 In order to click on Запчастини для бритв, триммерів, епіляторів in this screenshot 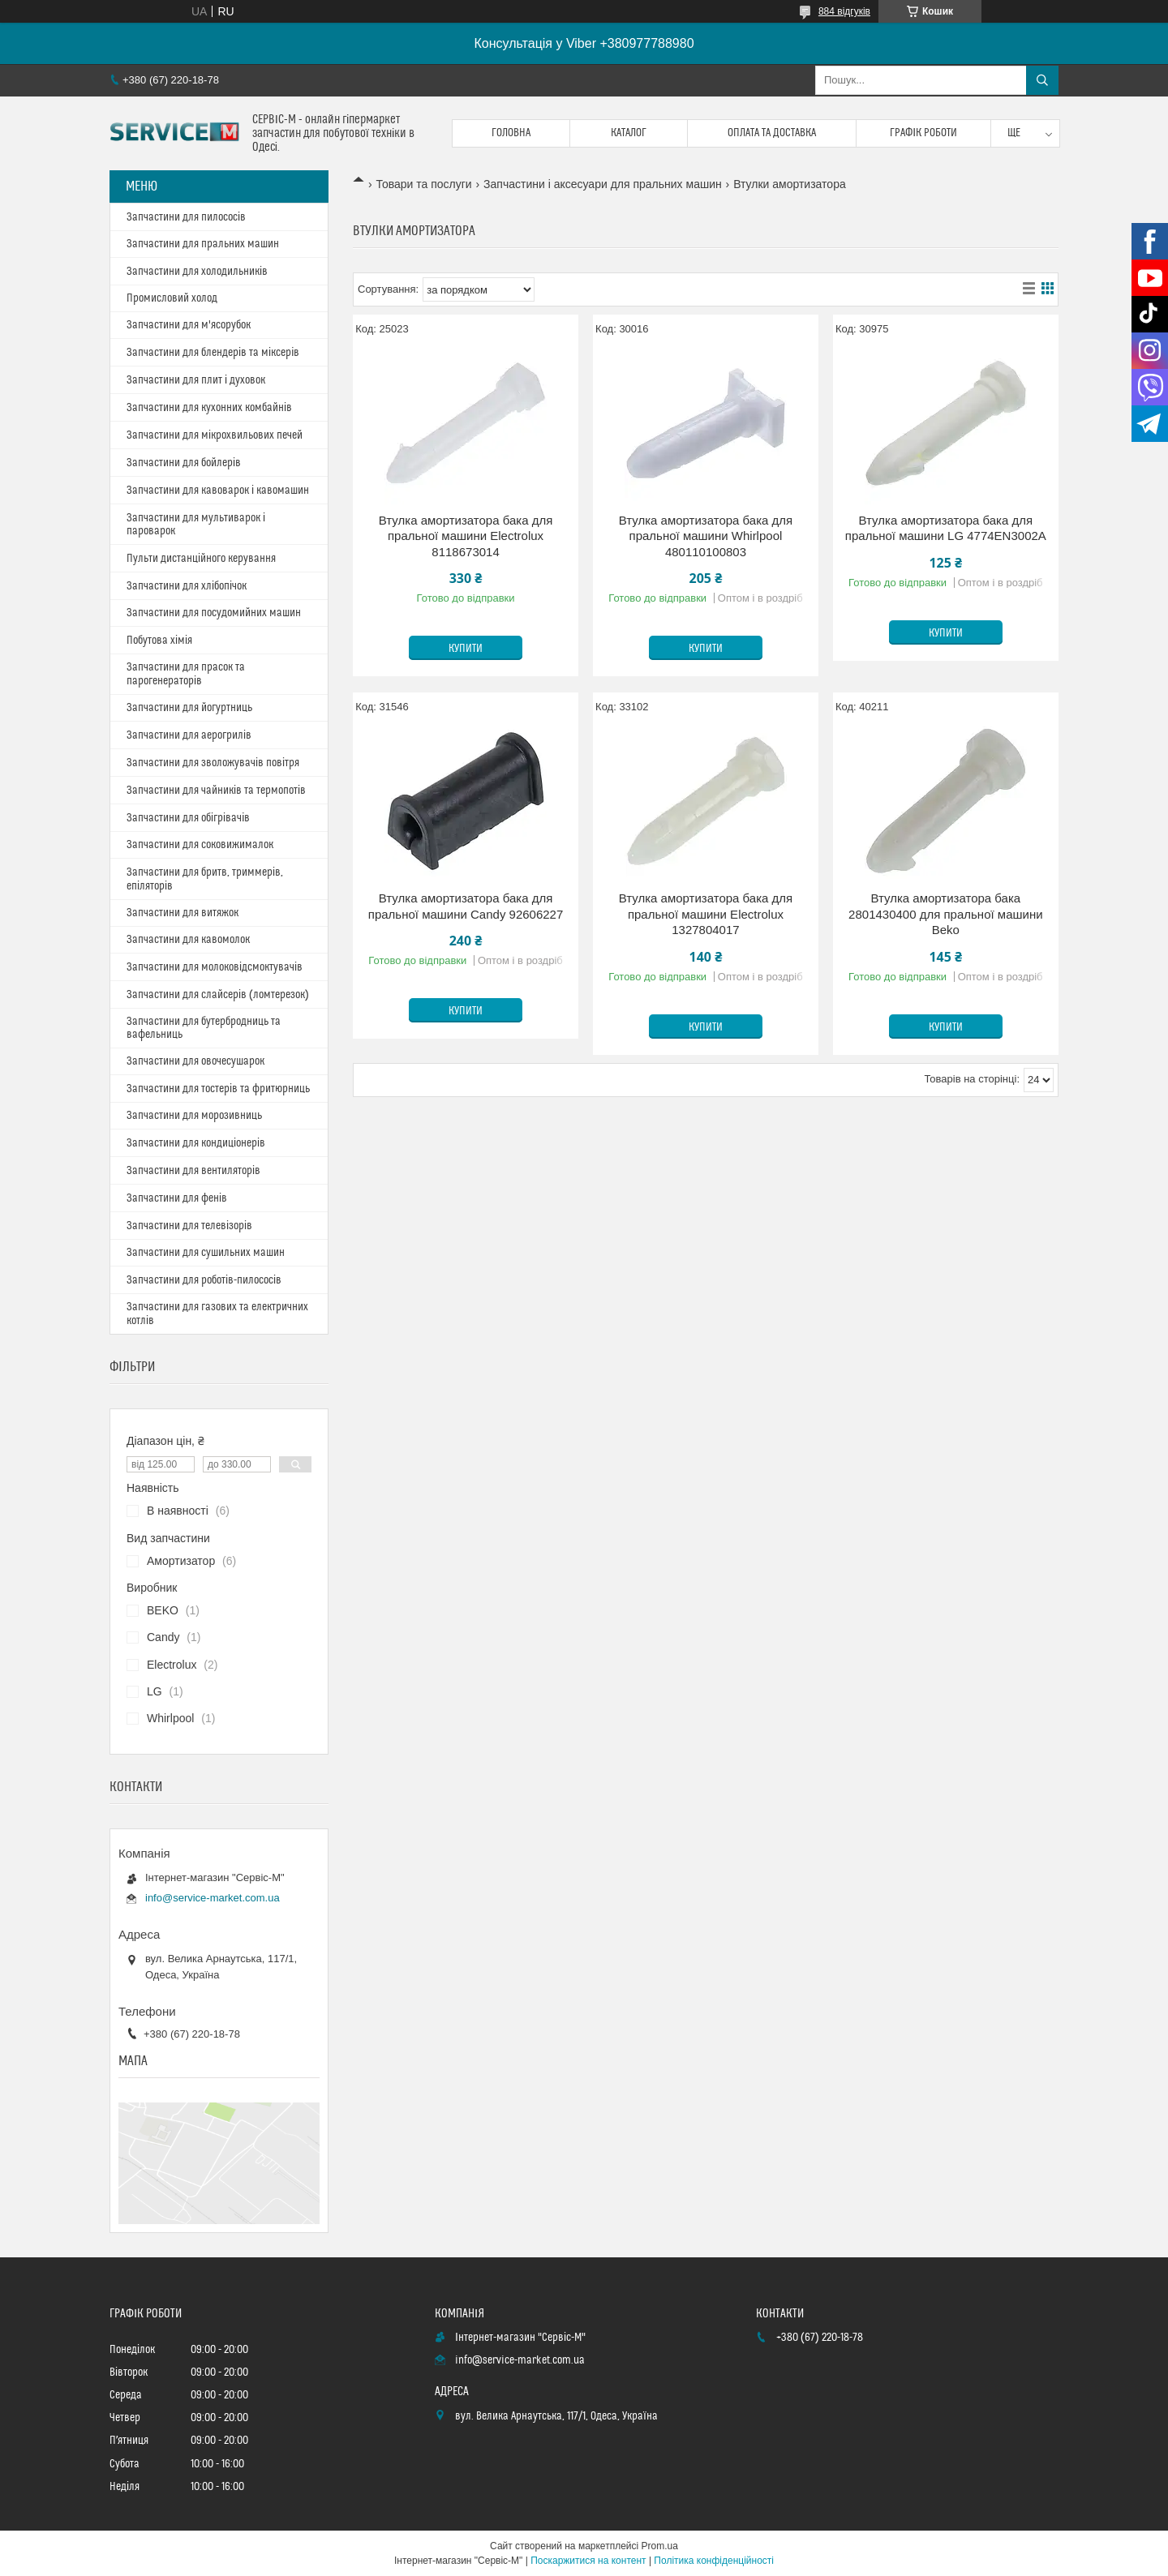, I will do `click(205, 879)`.